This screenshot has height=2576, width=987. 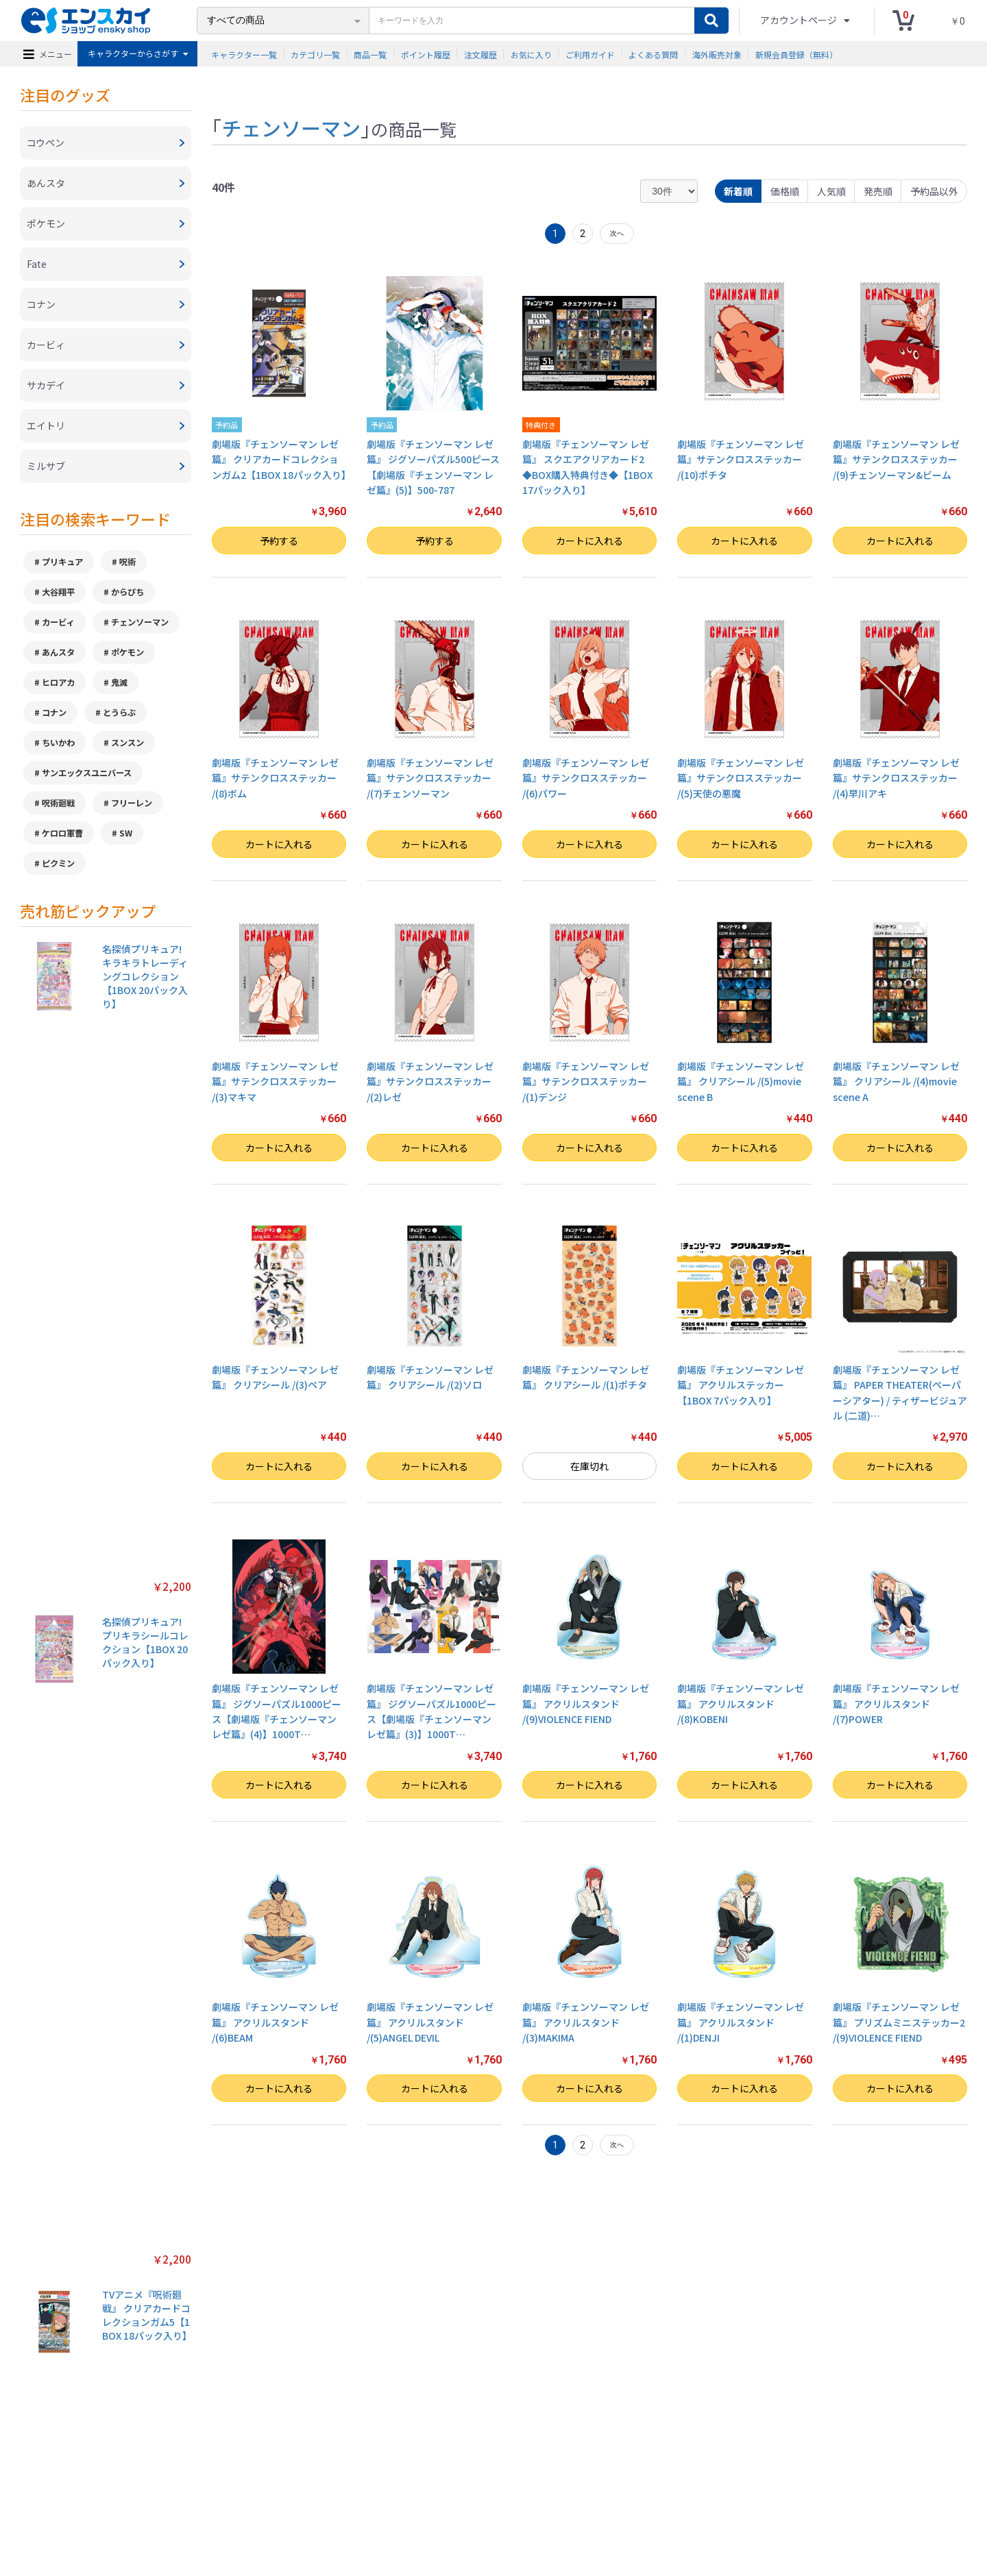 What do you see at coordinates (58, 652) in the screenshot?
I see `あんスタ` at bounding box center [58, 652].